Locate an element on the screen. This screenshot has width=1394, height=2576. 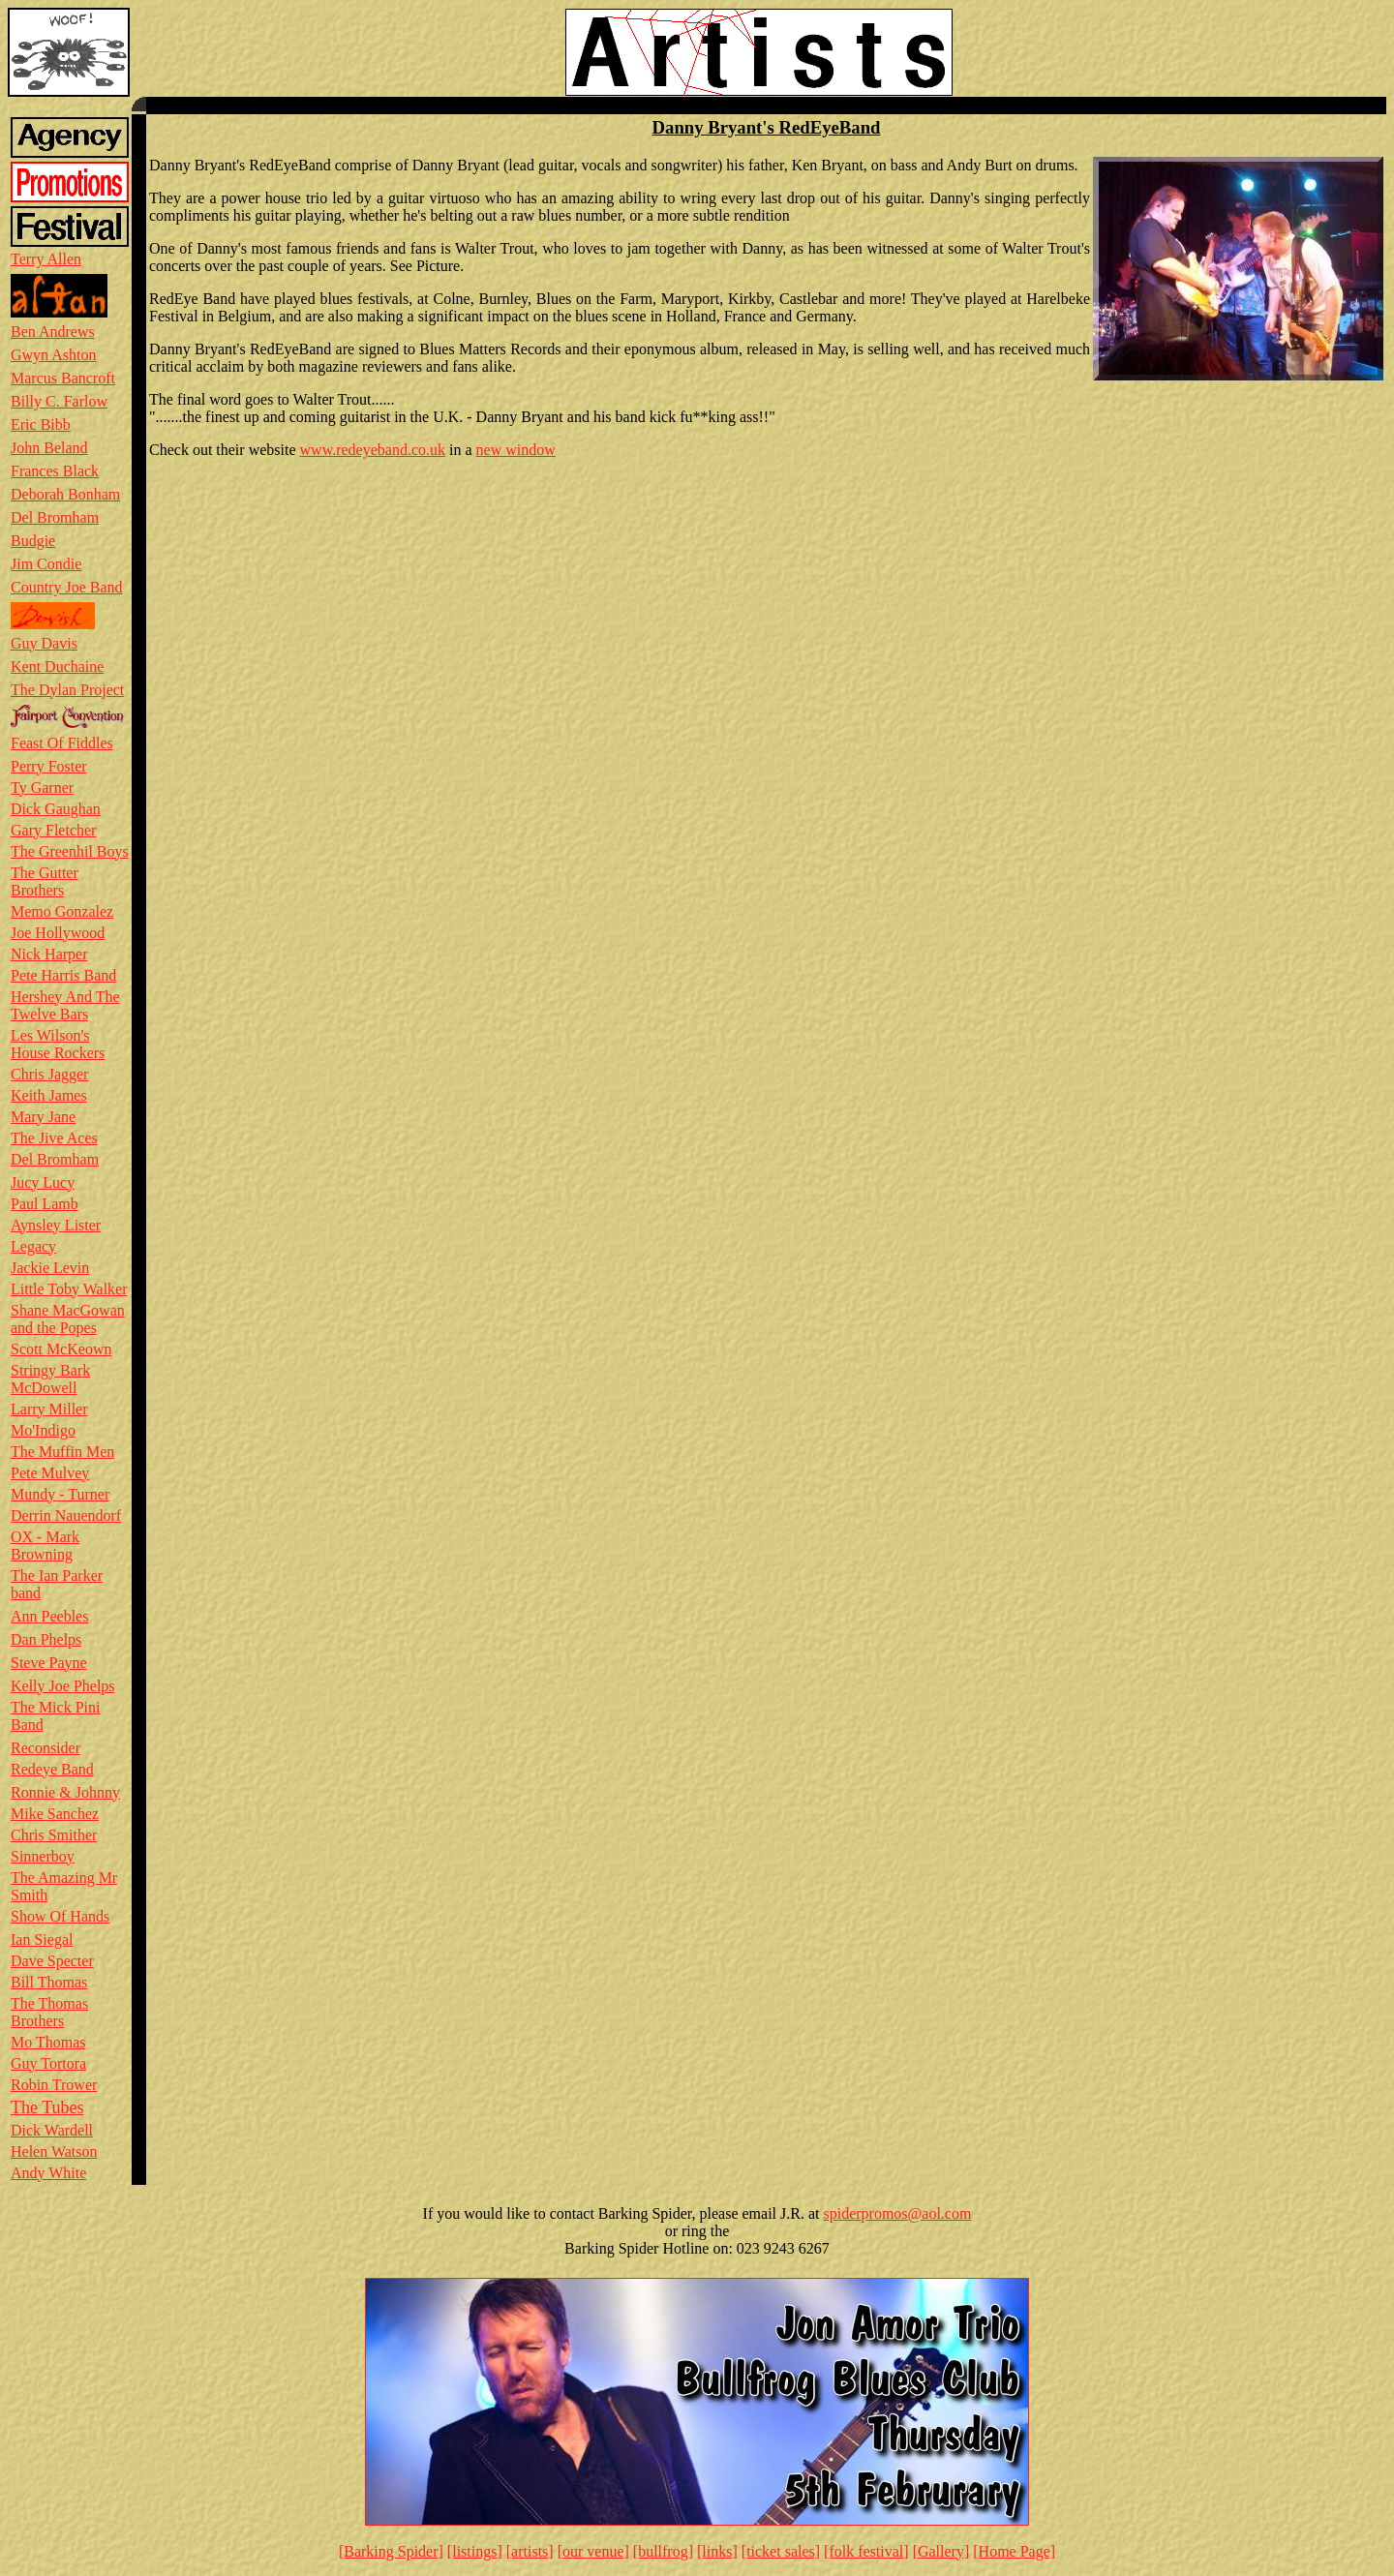
Mundy - Turner is located at coordinates (60, 1494).